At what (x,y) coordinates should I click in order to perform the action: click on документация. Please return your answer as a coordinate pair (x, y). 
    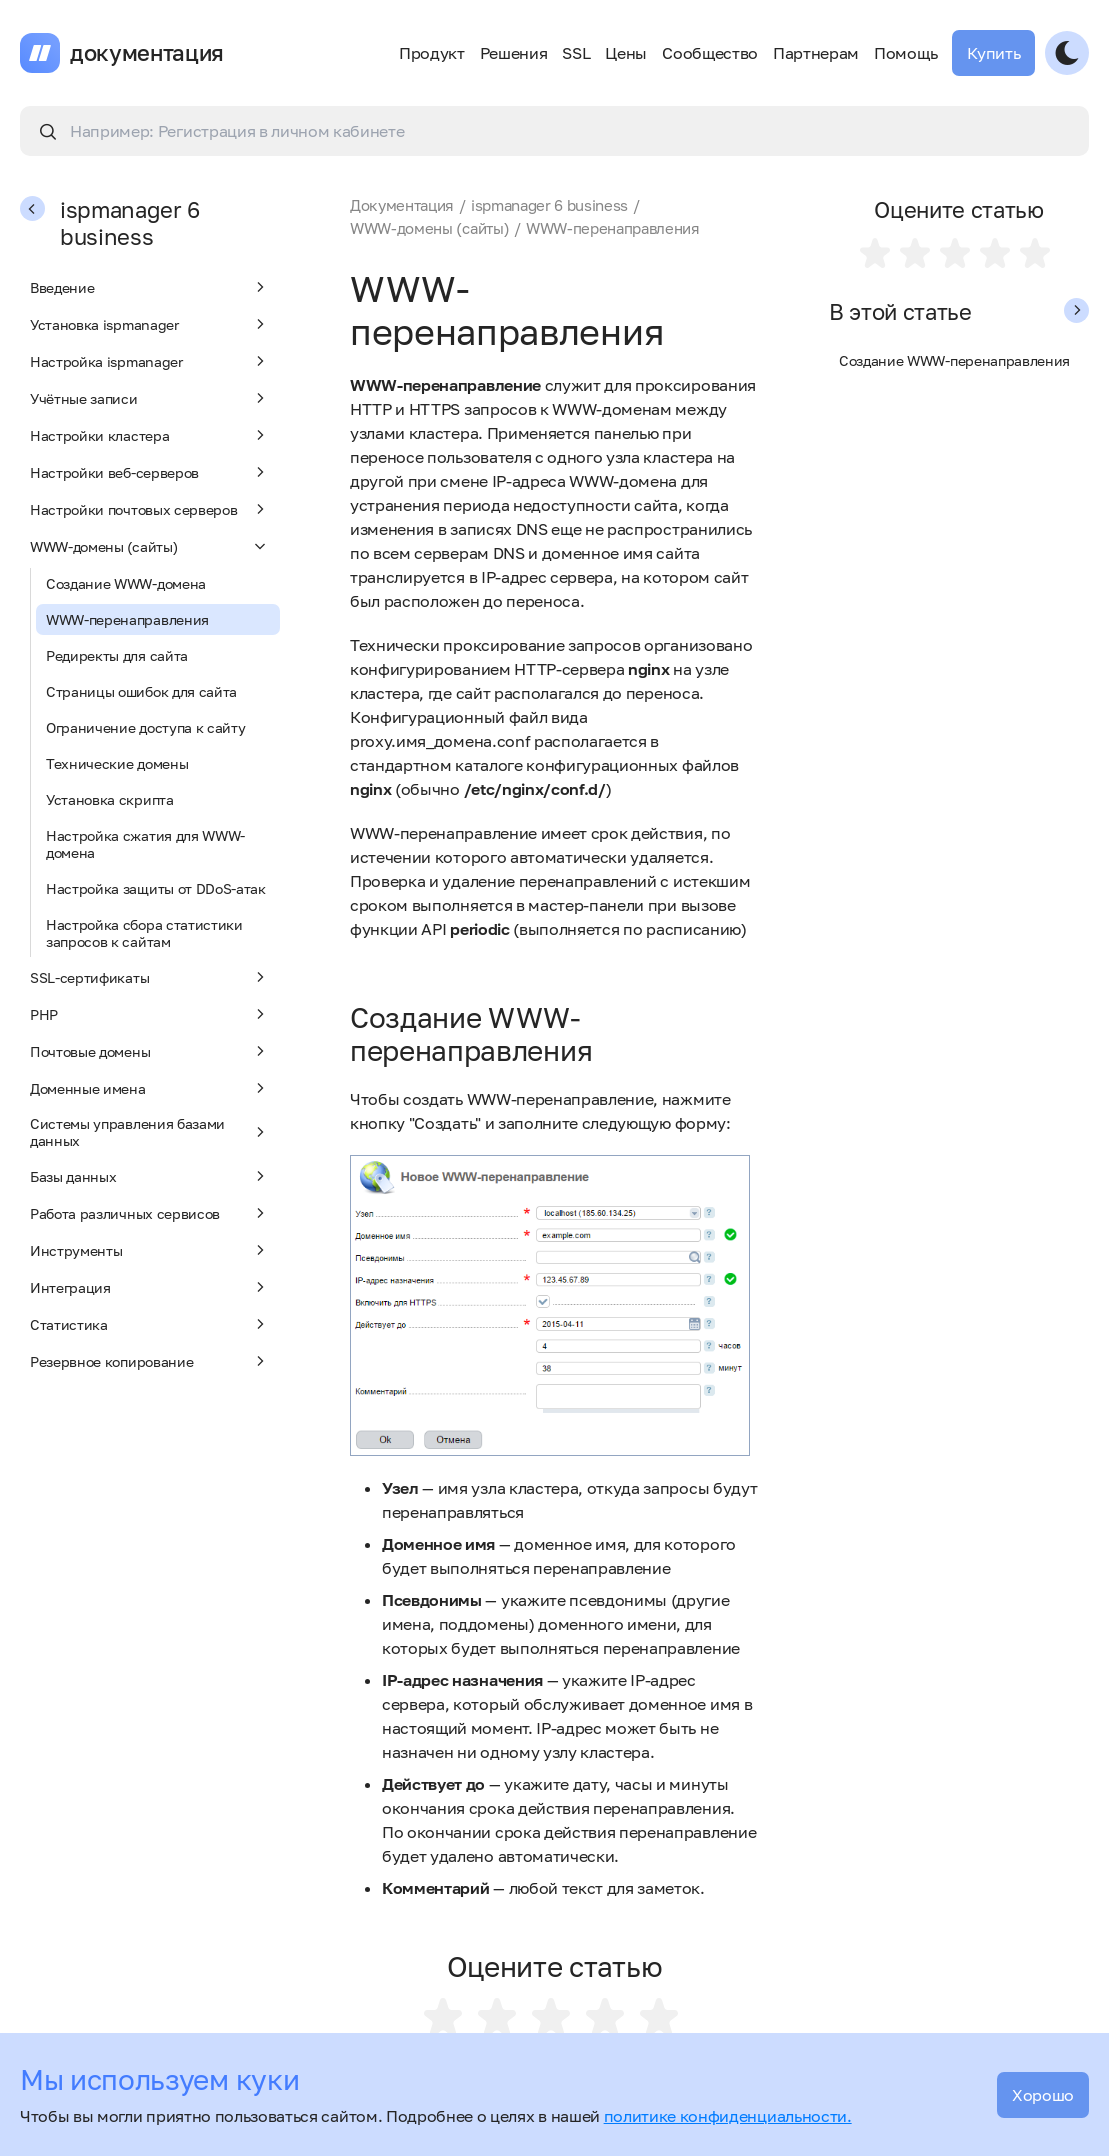
    Looking at the image, I should click on (147, 53).